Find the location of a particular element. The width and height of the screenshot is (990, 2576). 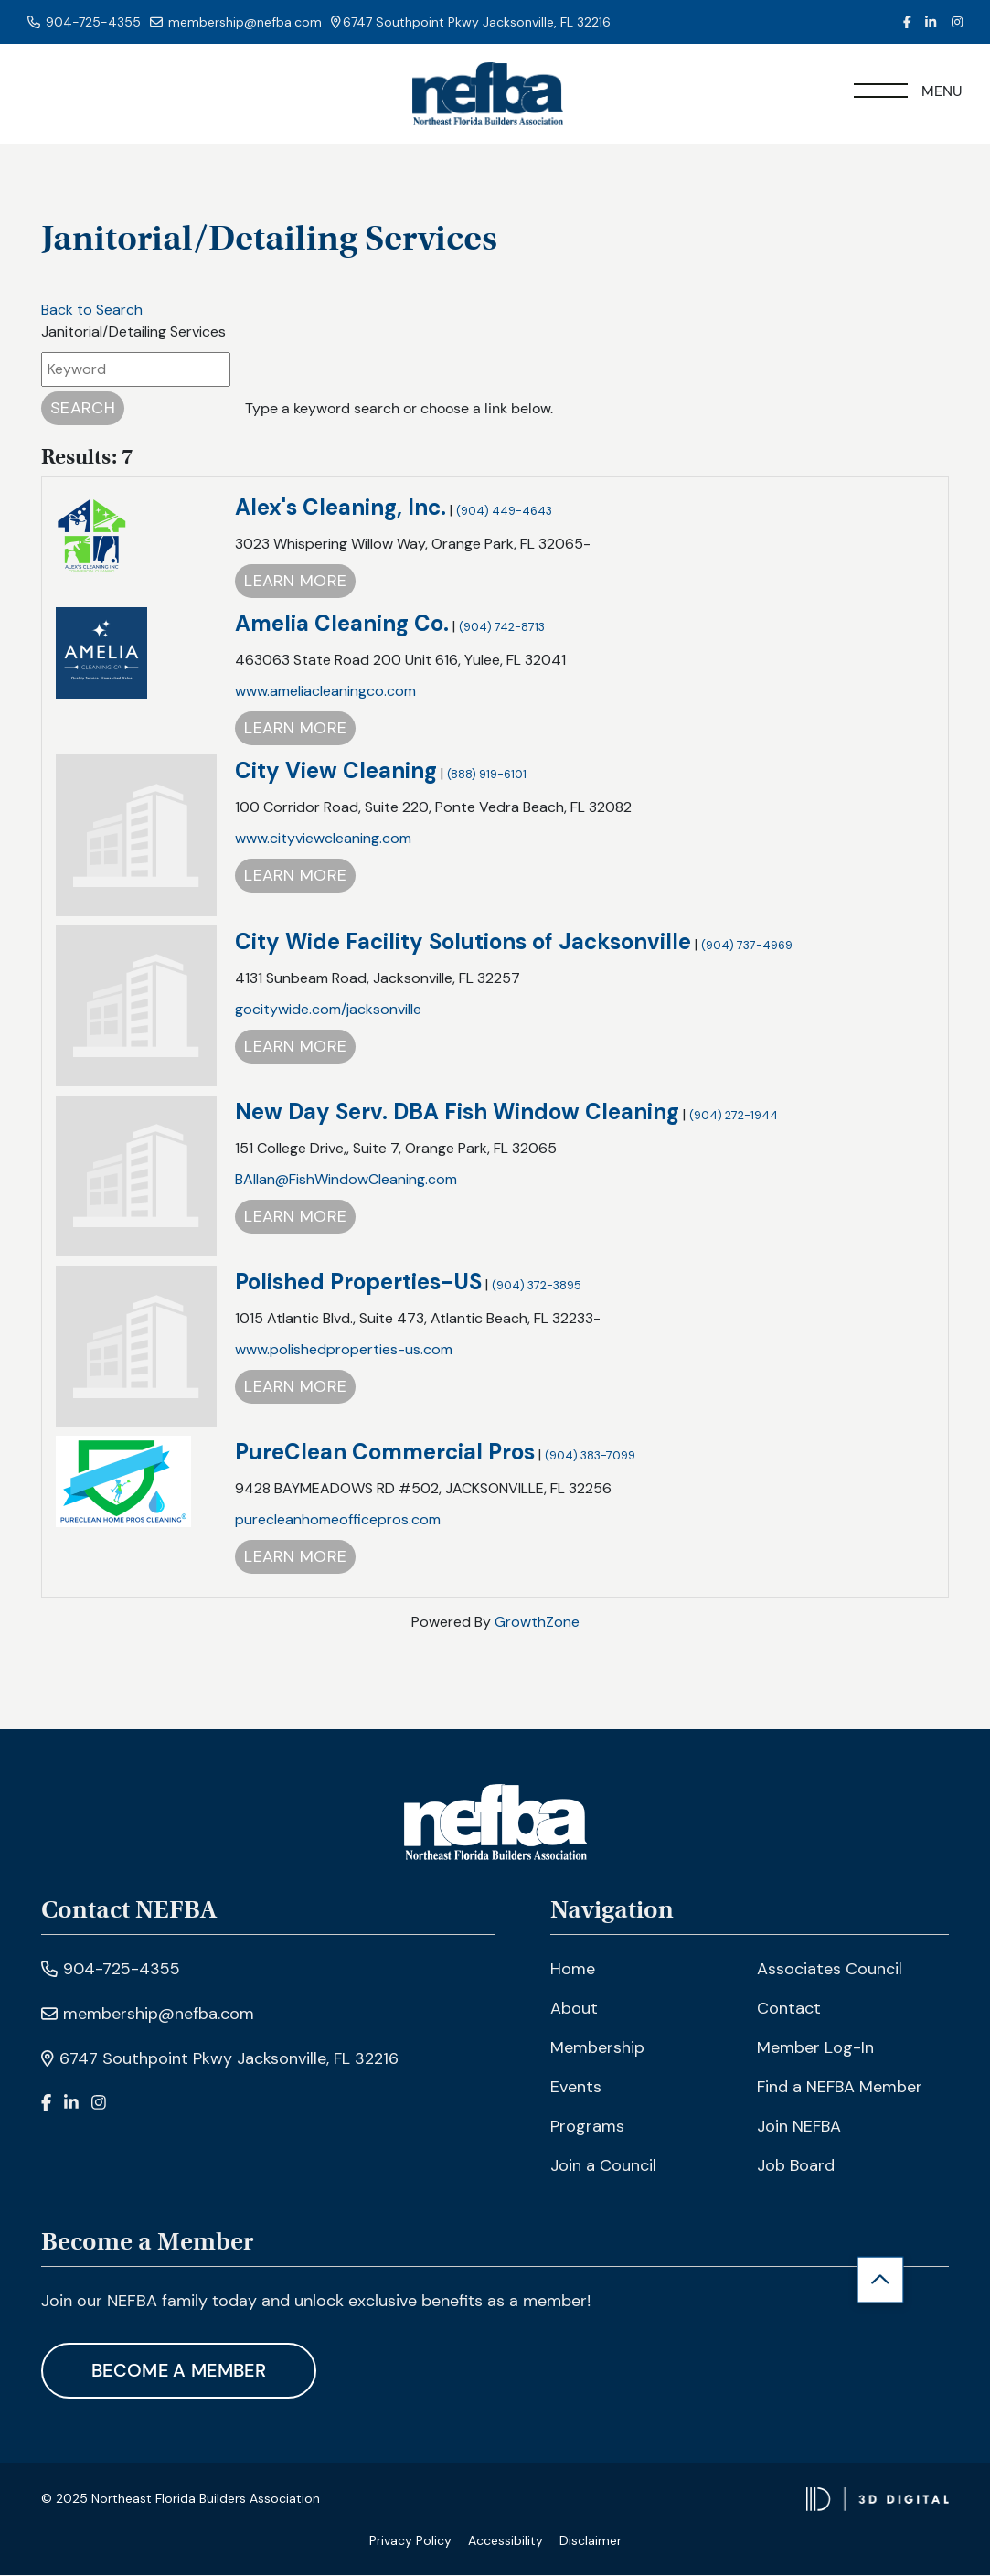

www.polishedproperties-us.com is located at coordinates (343, 1350).